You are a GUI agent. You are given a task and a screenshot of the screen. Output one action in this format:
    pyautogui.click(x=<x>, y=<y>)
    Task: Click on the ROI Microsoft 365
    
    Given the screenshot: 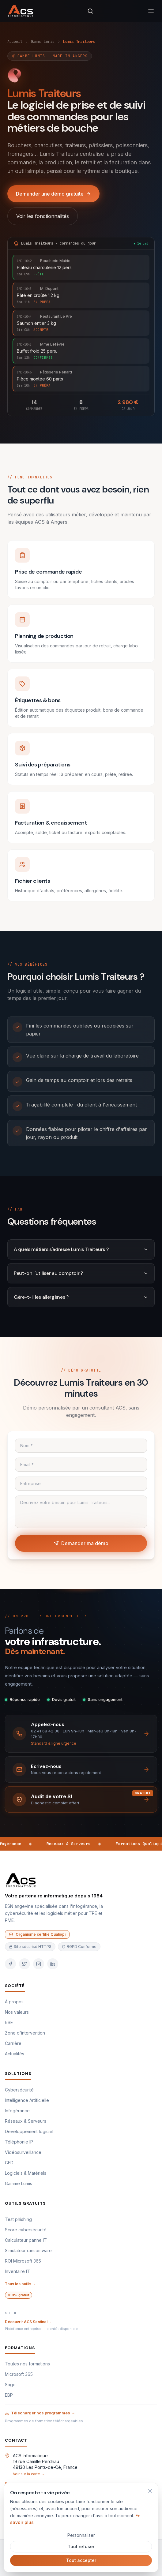 What is the action you would take?
    pyautogui.click(x=23, y=2260)
    